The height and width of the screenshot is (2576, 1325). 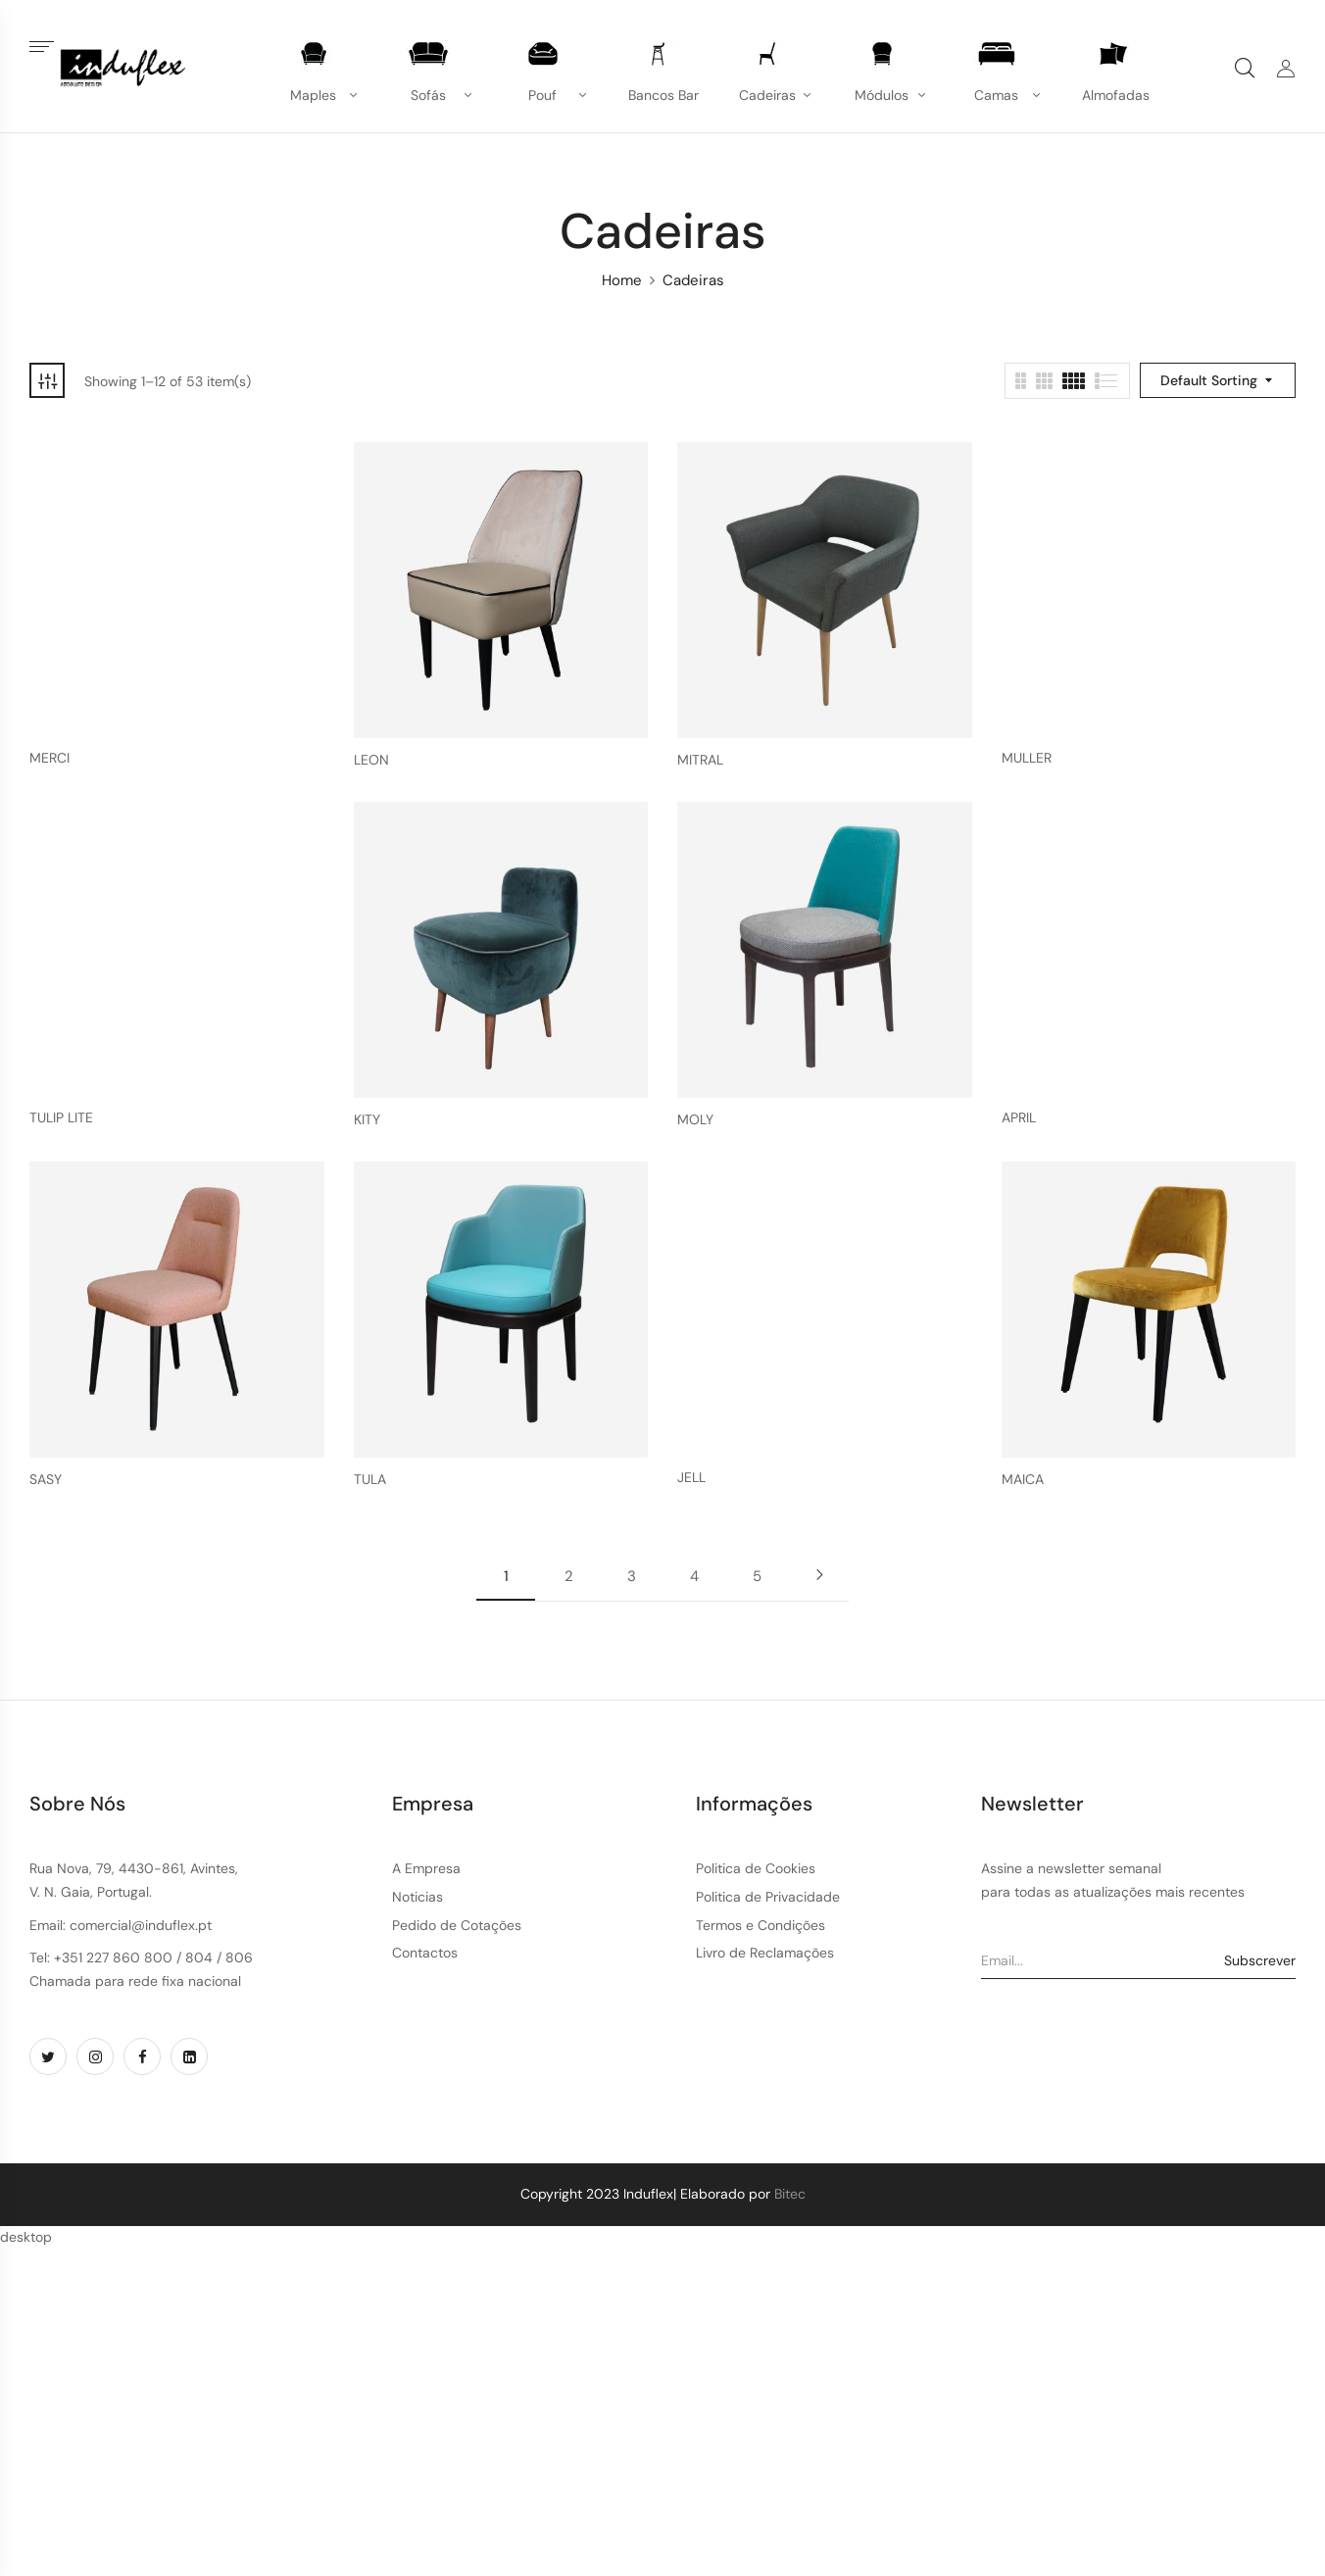 What do you see at coordinates (1027, 758) in the screenshot?
I see `MULLER` at bounding box center [1027, 758].